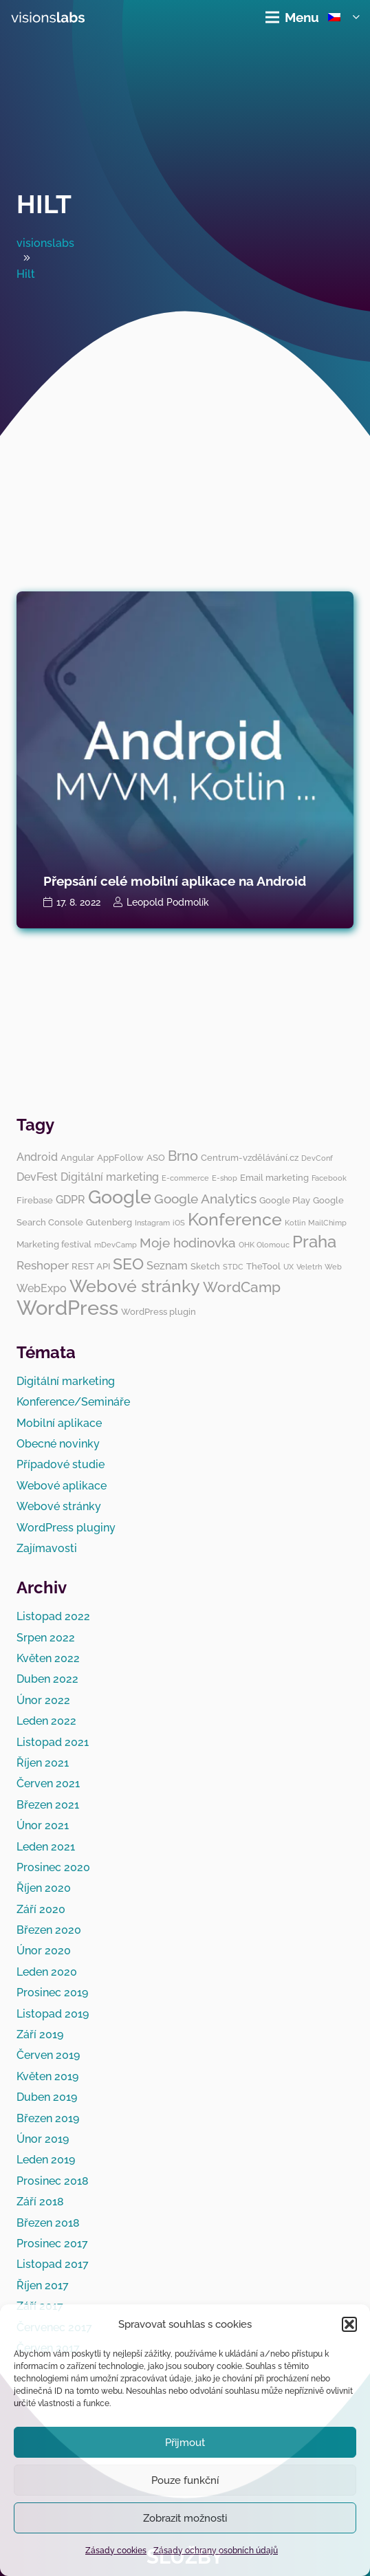  What do you see at coordinates (40, 2034) in the screenshot?
I see `Září 2019` at bounding box center [40, 2034].